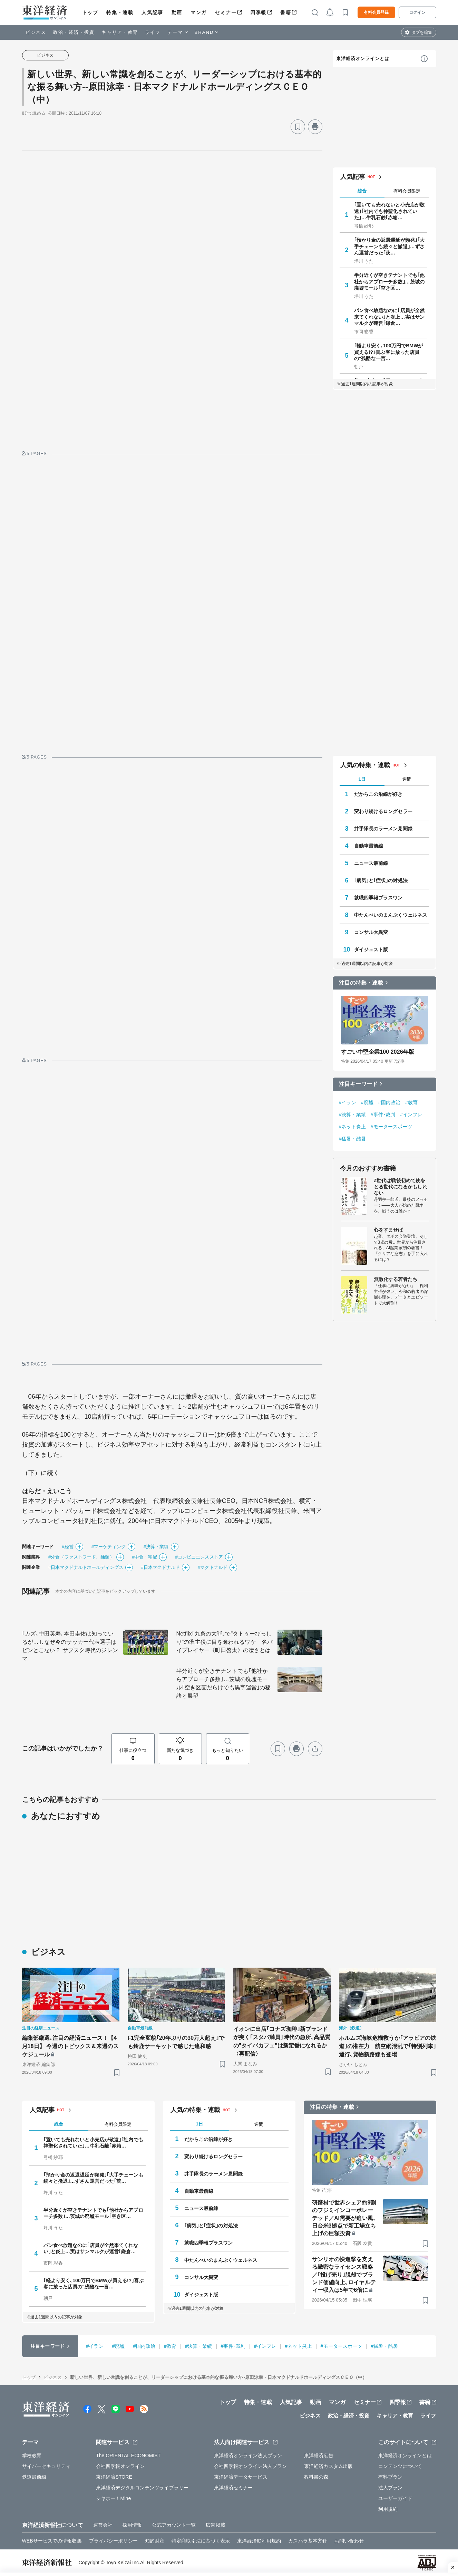 The width and height of the screenshot is (458, 2576). I want to click on 有料会員登録, so click(376, 12).